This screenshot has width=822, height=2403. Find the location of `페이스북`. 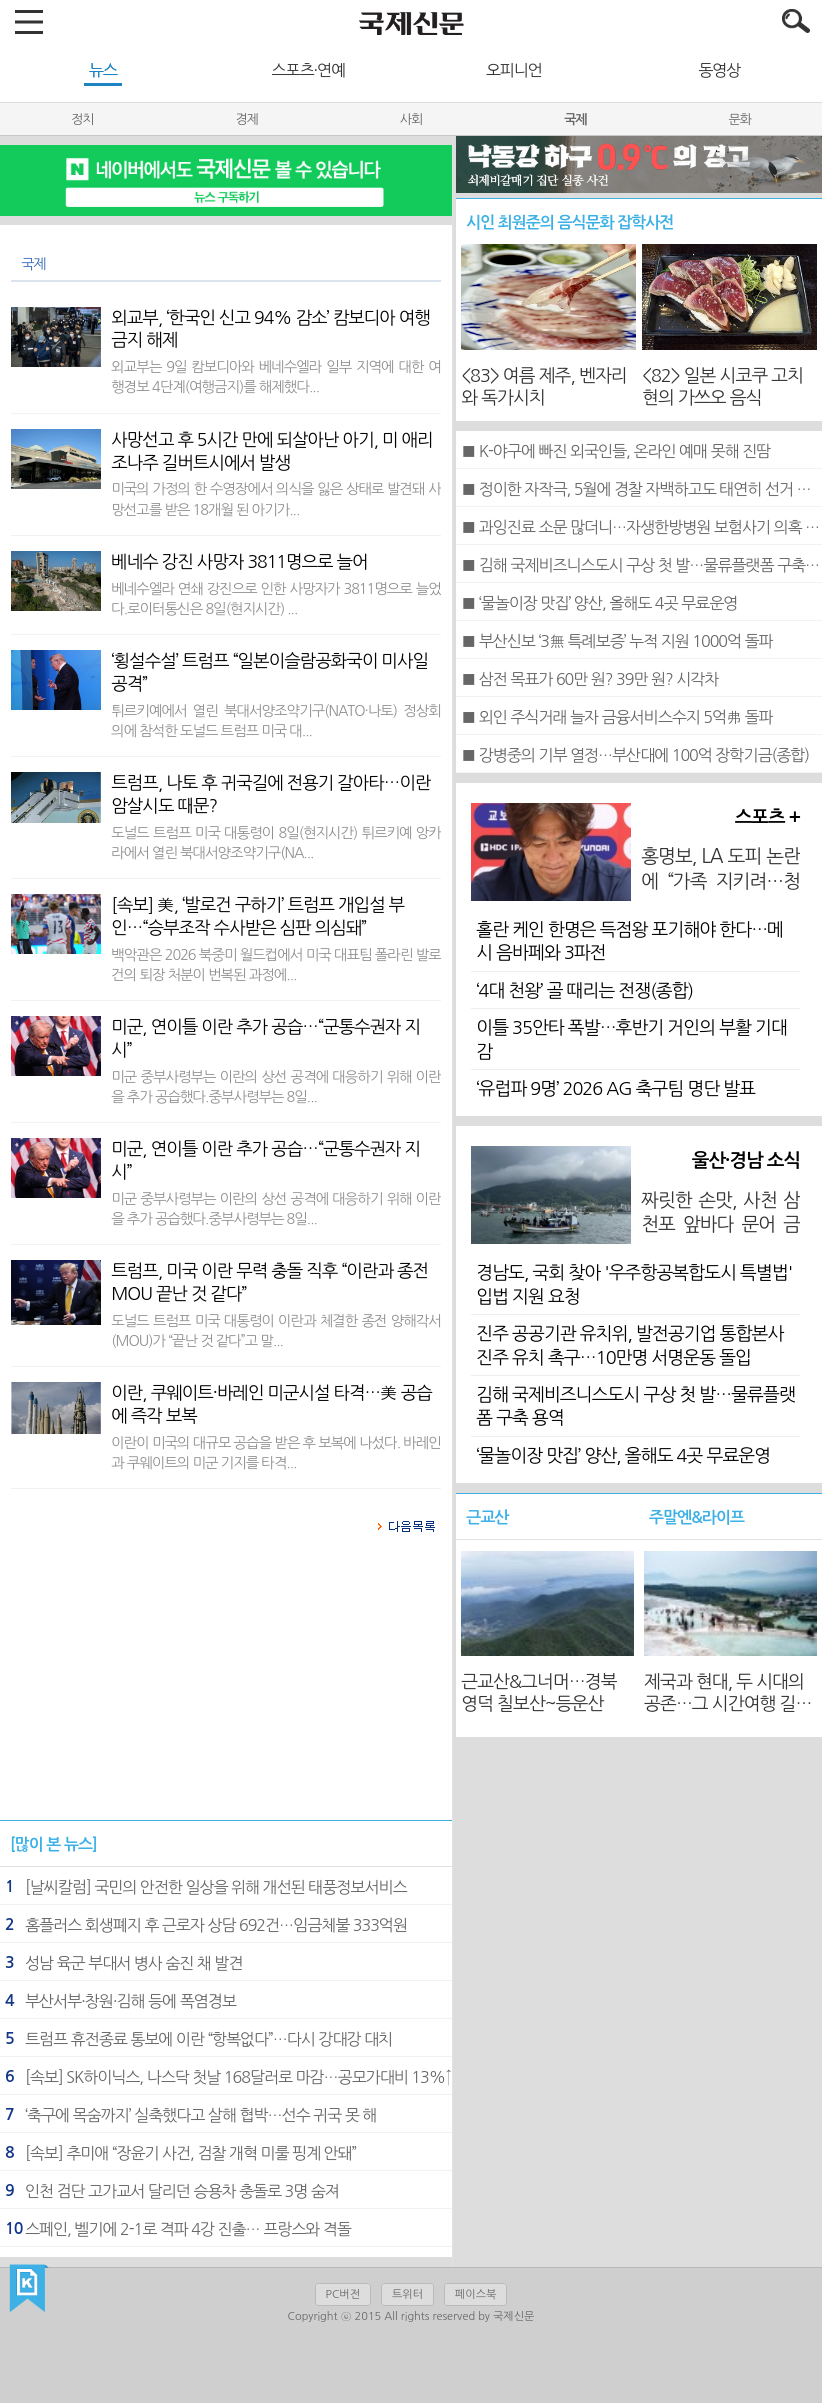

페이스북 is located at coordinates (475, 2294).